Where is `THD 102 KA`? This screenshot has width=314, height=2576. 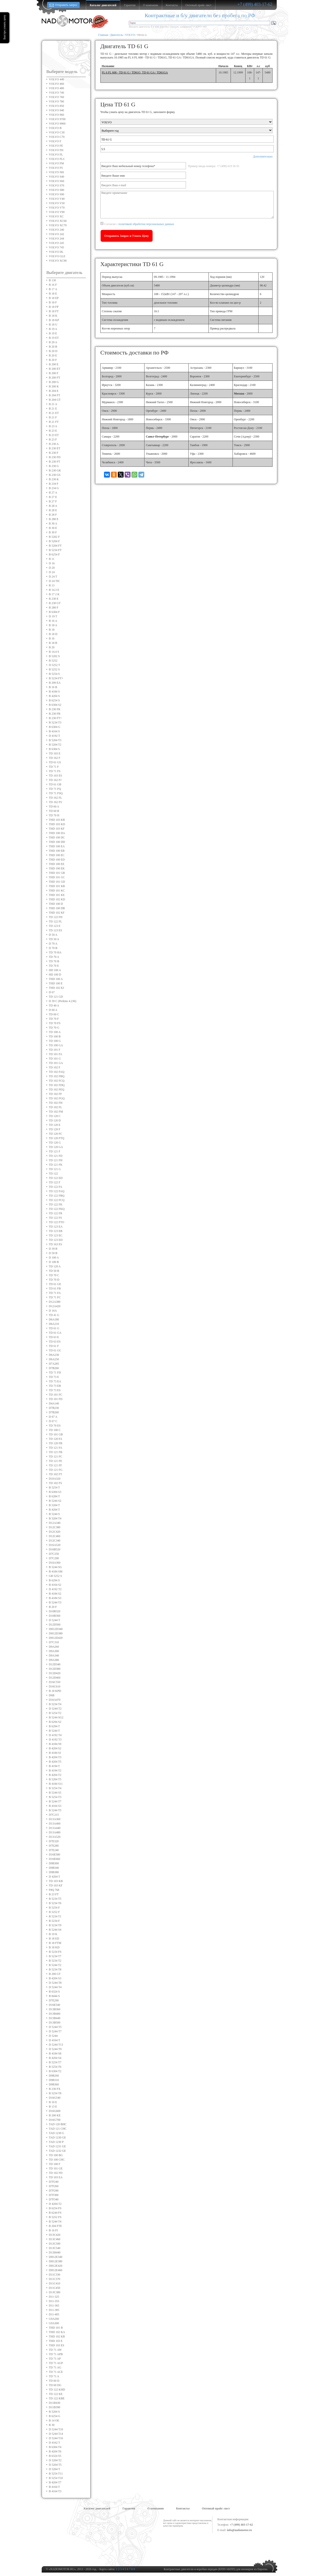 THD 102 KA is located at coordinates (57, 2332).